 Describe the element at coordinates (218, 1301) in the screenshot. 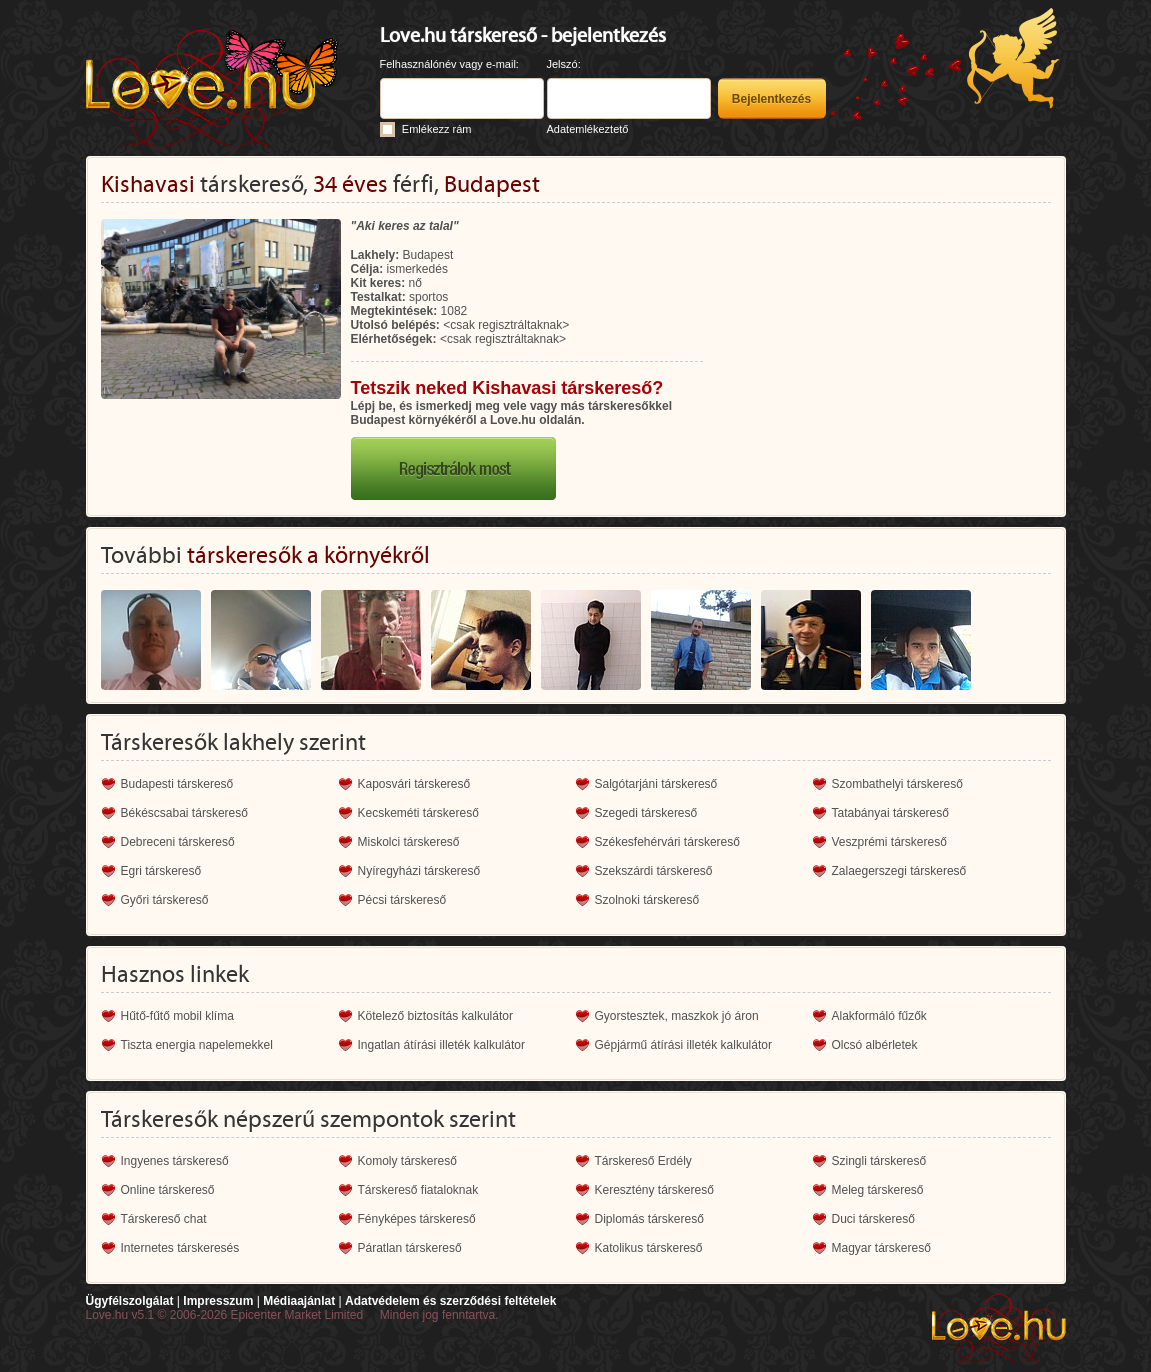

I see `Impresszum` at that location.